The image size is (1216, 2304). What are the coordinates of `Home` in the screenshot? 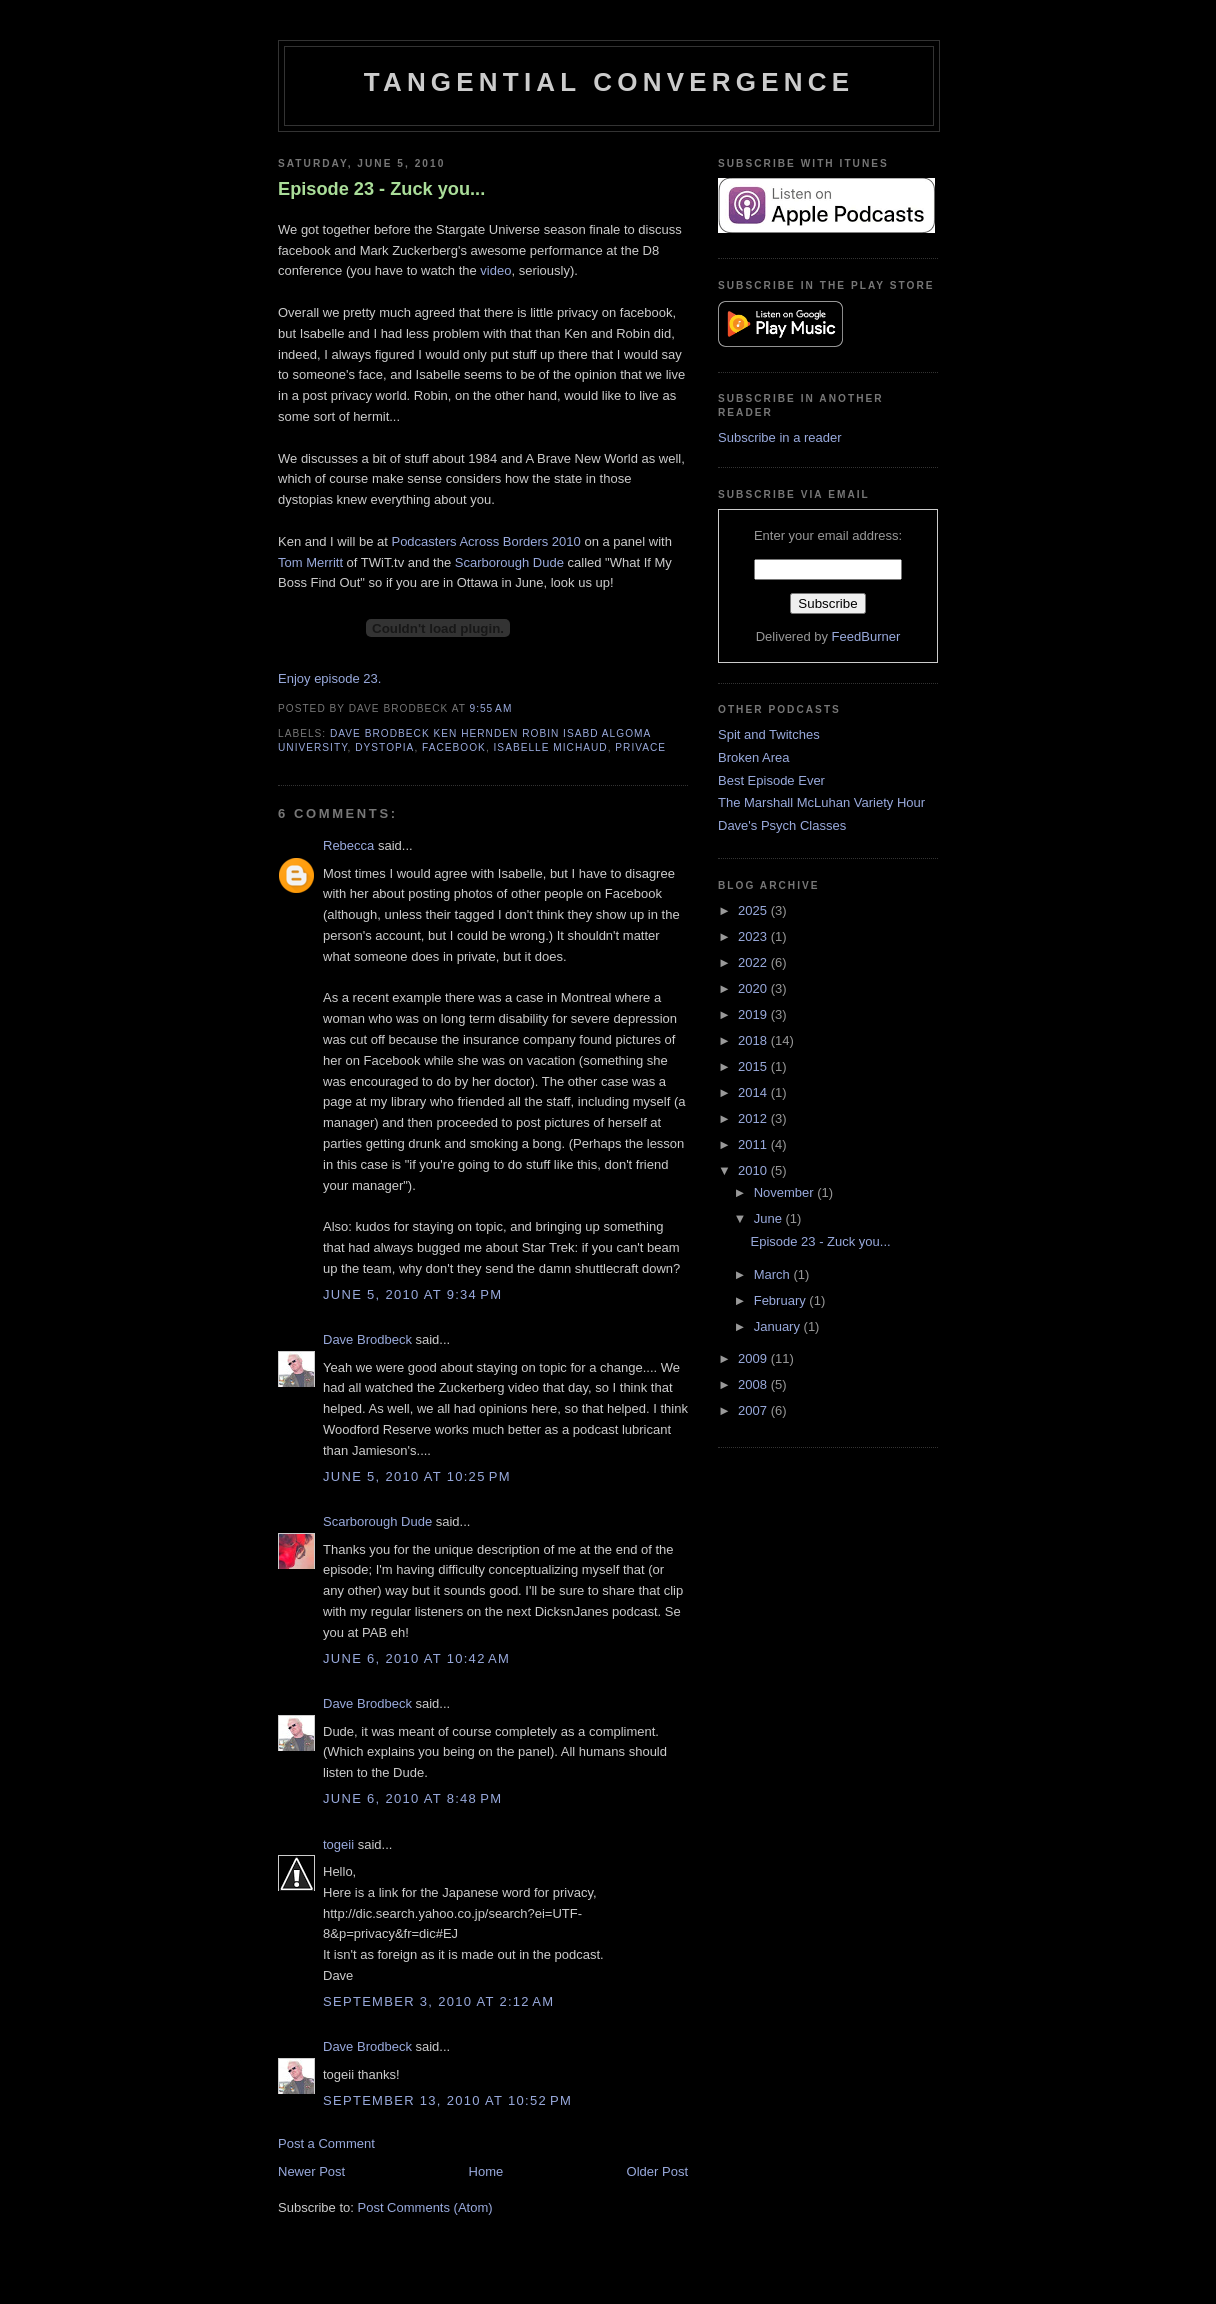 It's located at (486, 2171).